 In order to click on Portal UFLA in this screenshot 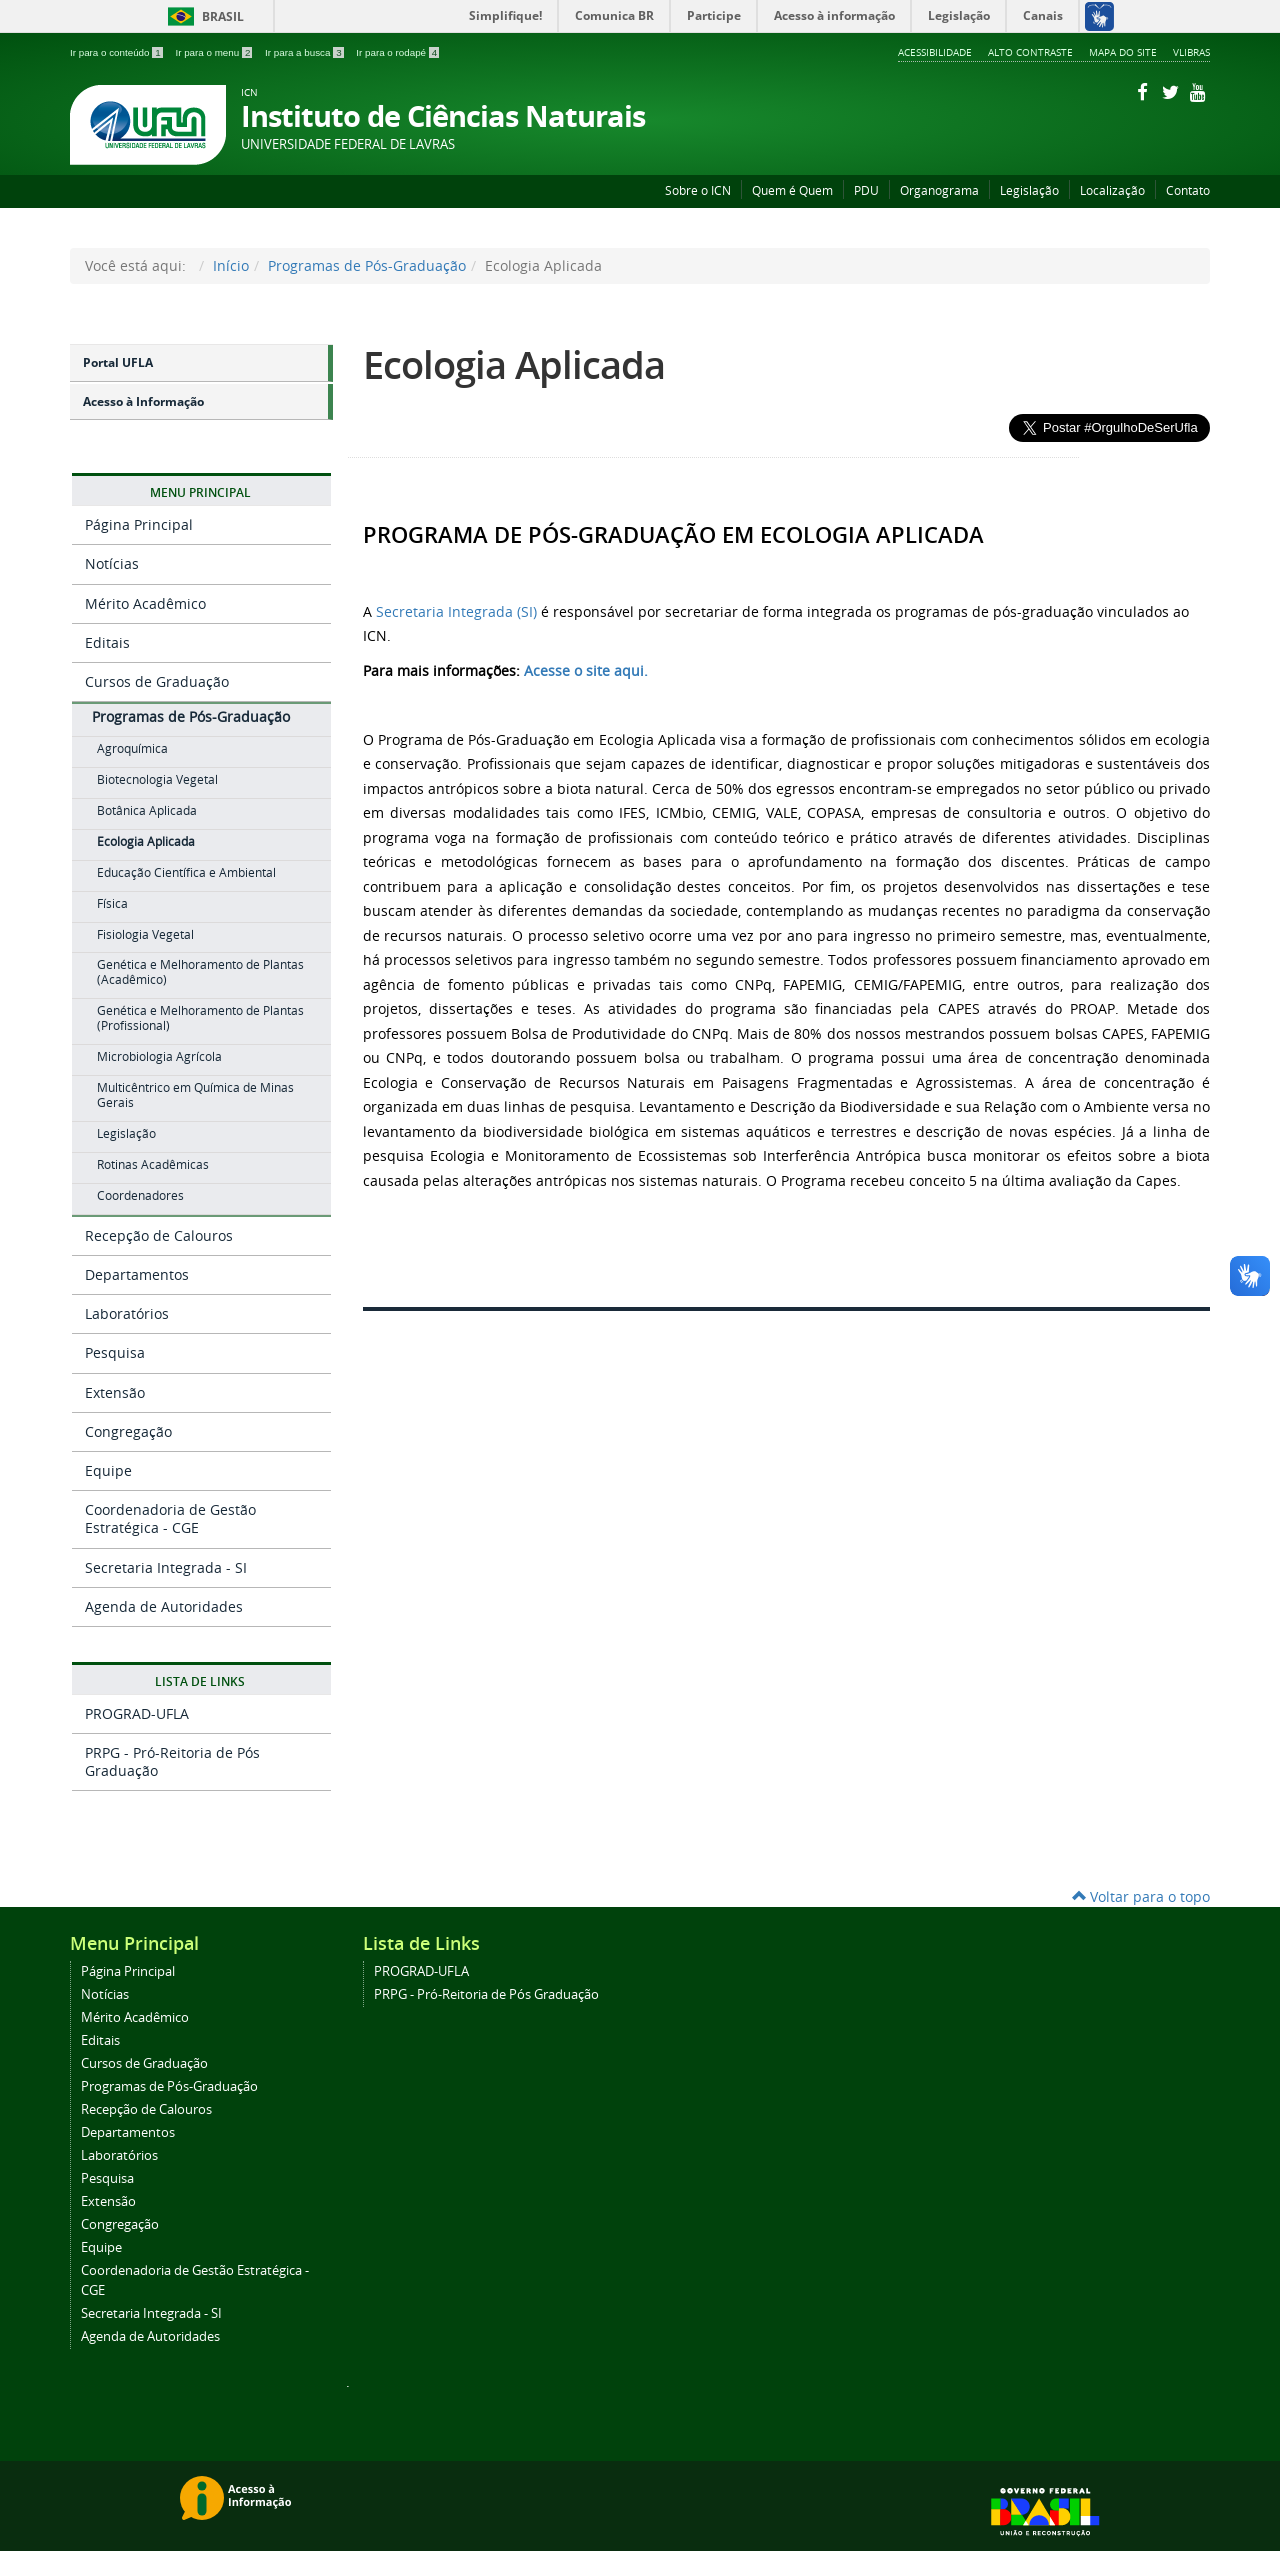, I will do `click(118, 362)`.